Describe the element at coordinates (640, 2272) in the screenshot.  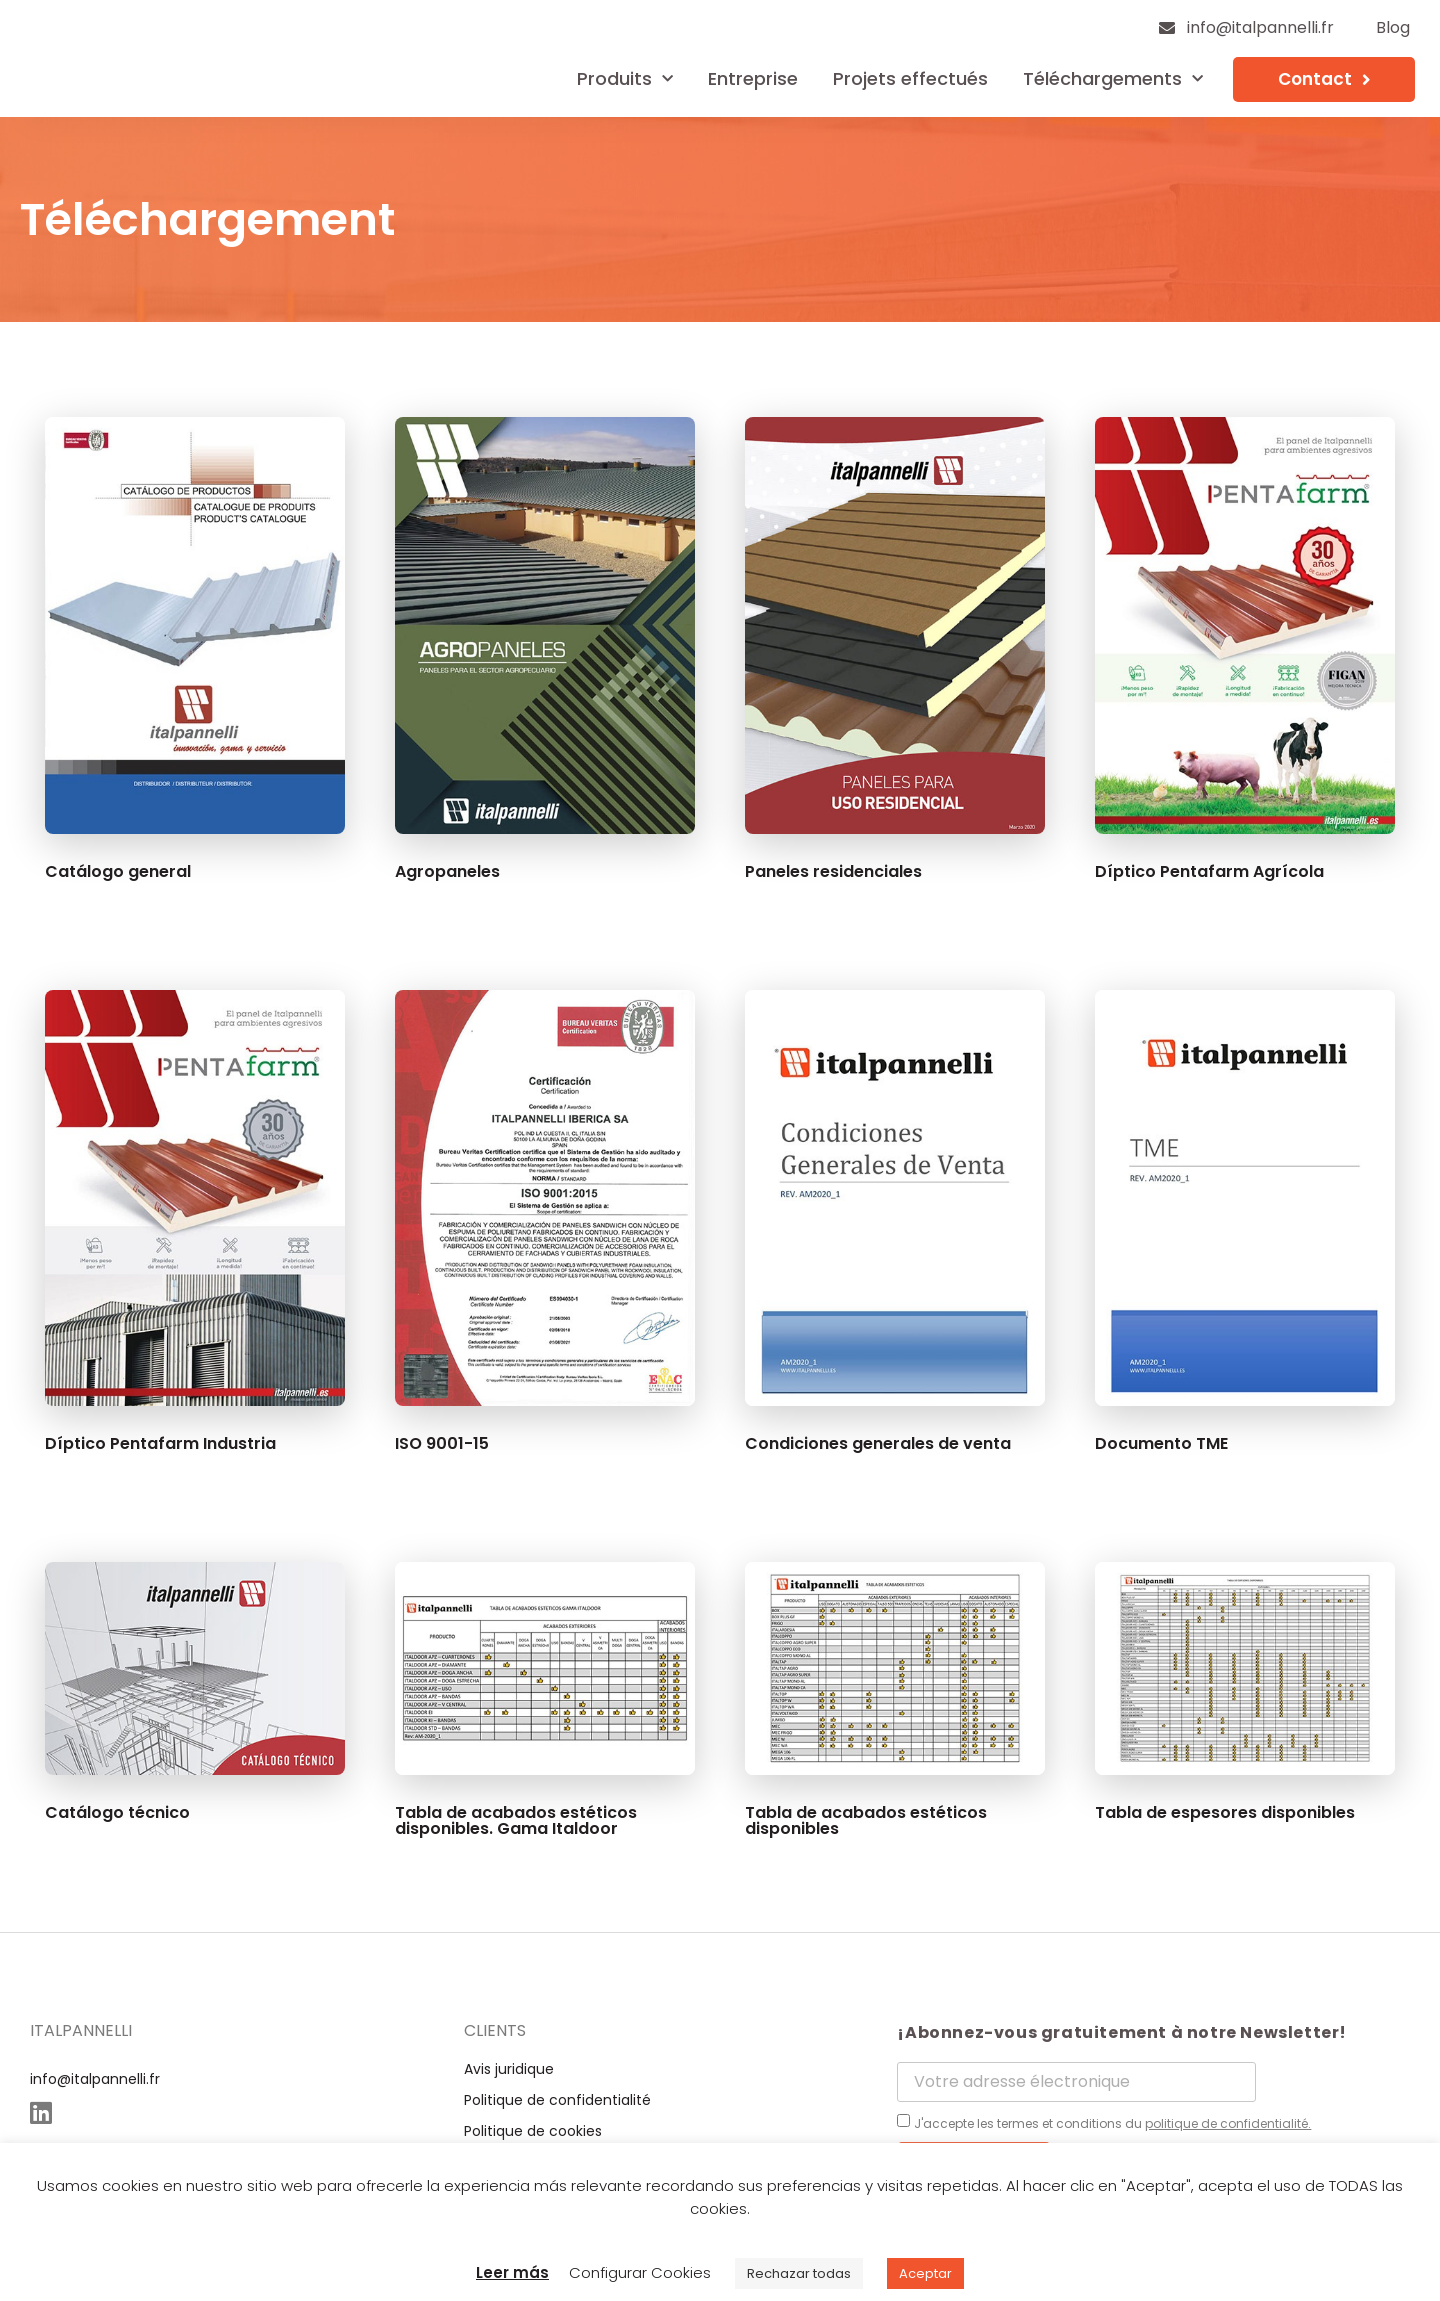
I see `Configurar Cookies [button]` at that location.